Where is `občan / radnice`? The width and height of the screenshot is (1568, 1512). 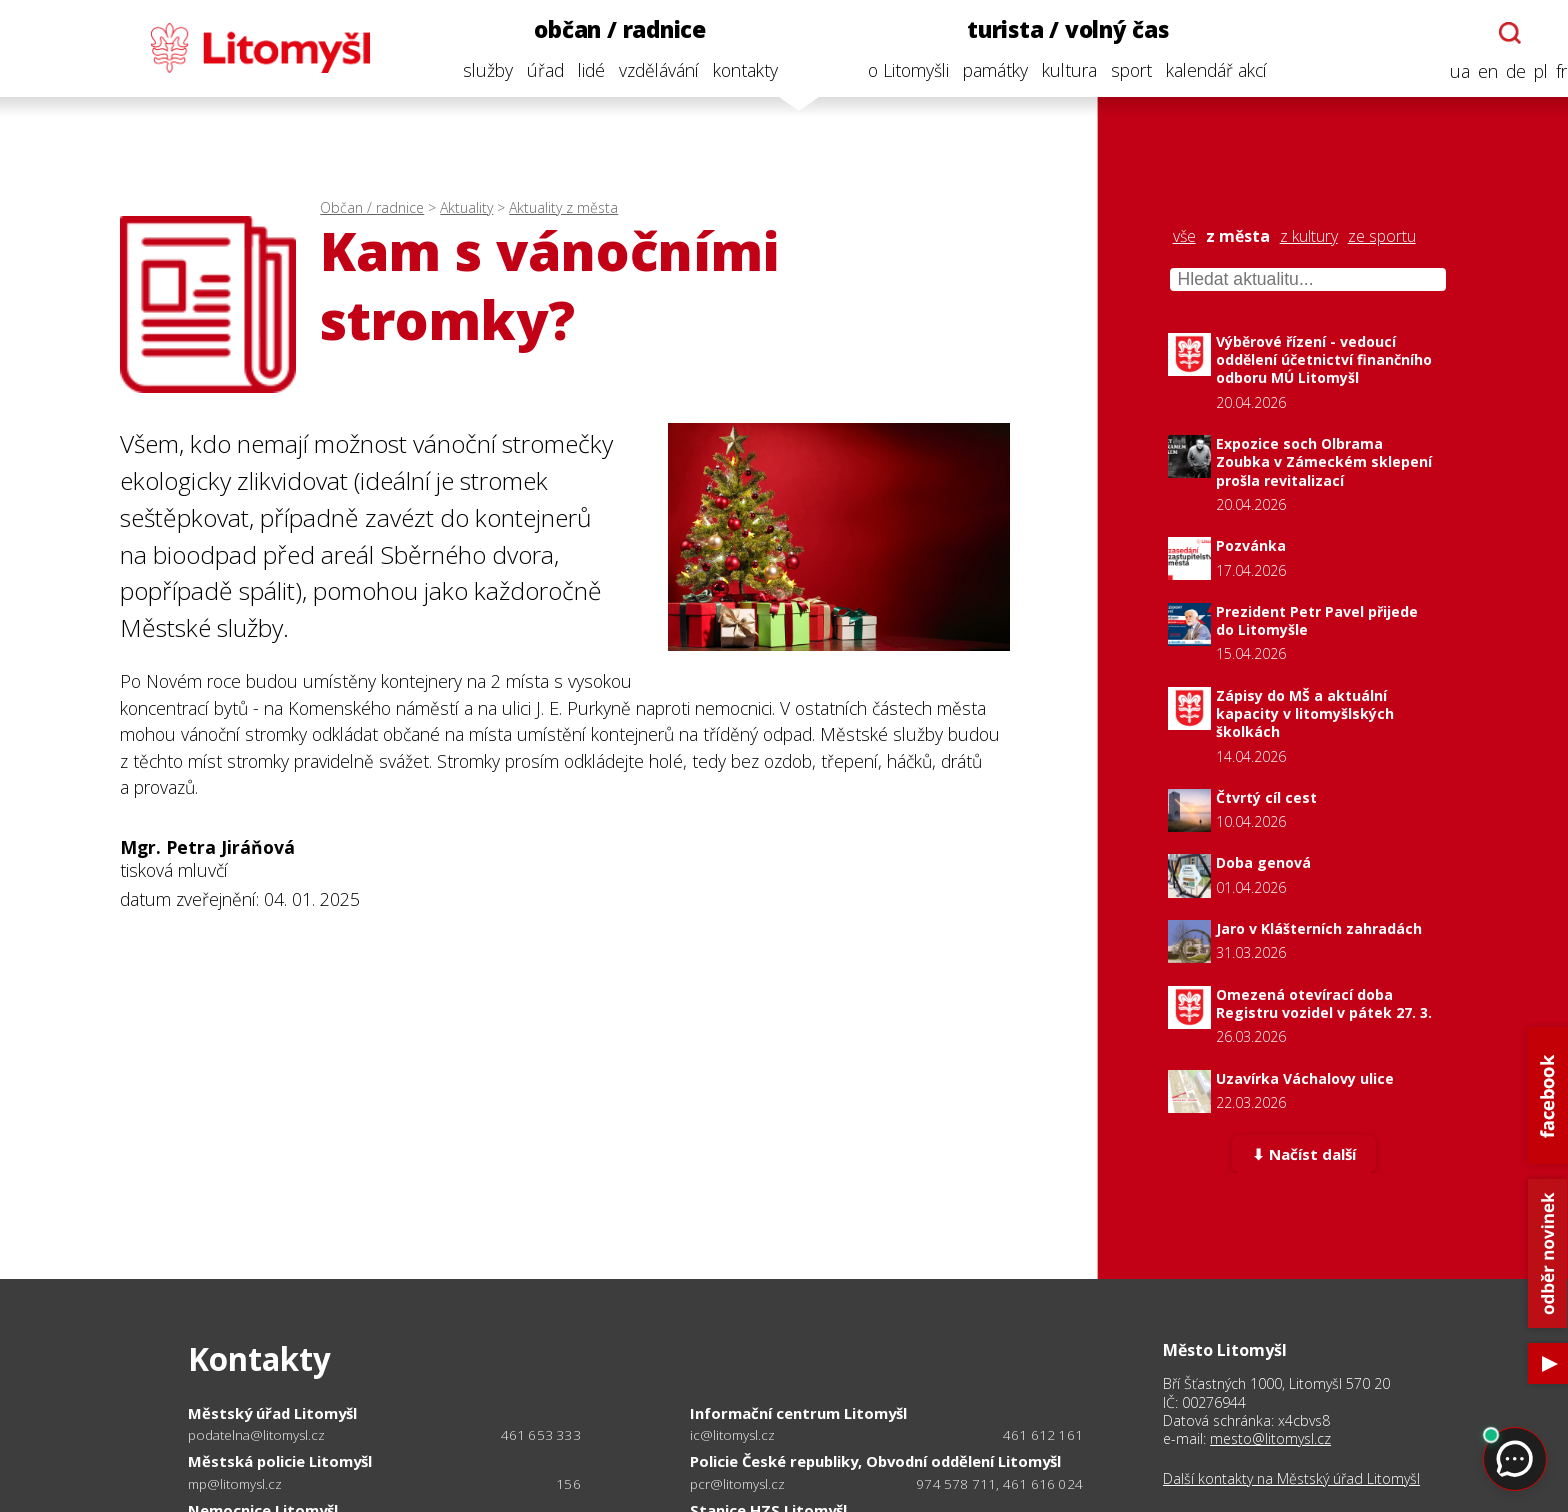
občan / radnice is located at coordinates (605, 29).